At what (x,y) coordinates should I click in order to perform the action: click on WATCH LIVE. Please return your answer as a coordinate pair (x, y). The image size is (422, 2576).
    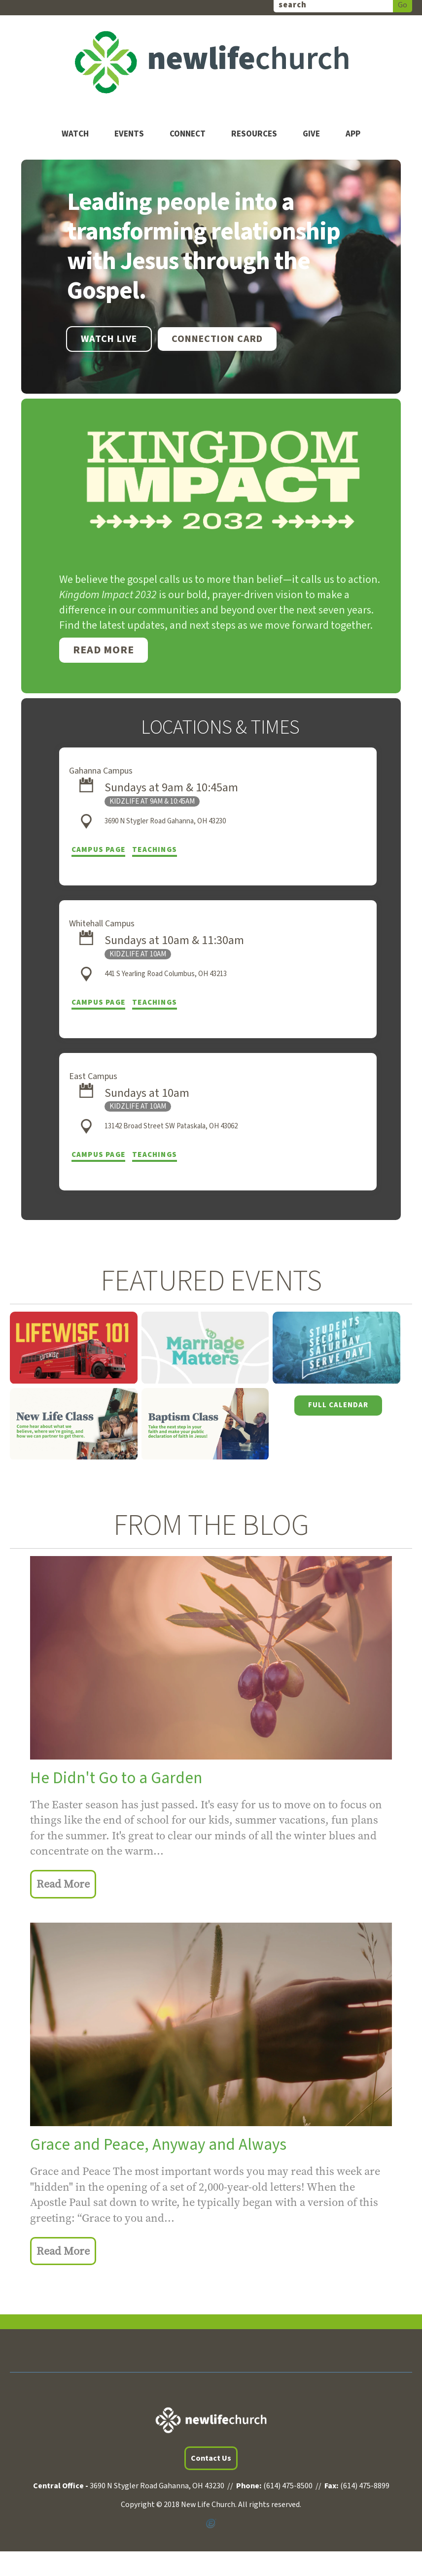
    Looking at the image, I should click on (109, 339).